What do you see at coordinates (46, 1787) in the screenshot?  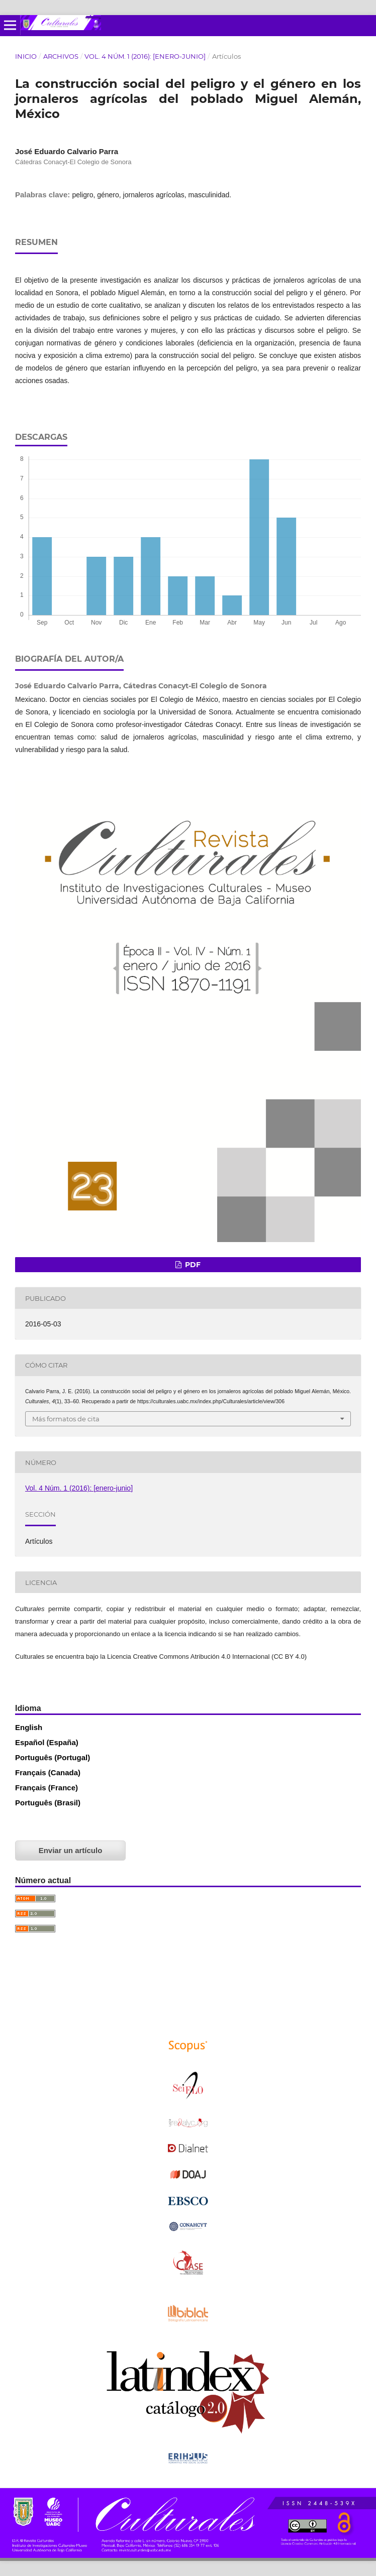 I see `Français (France)` at bounding box center [46, 1787].